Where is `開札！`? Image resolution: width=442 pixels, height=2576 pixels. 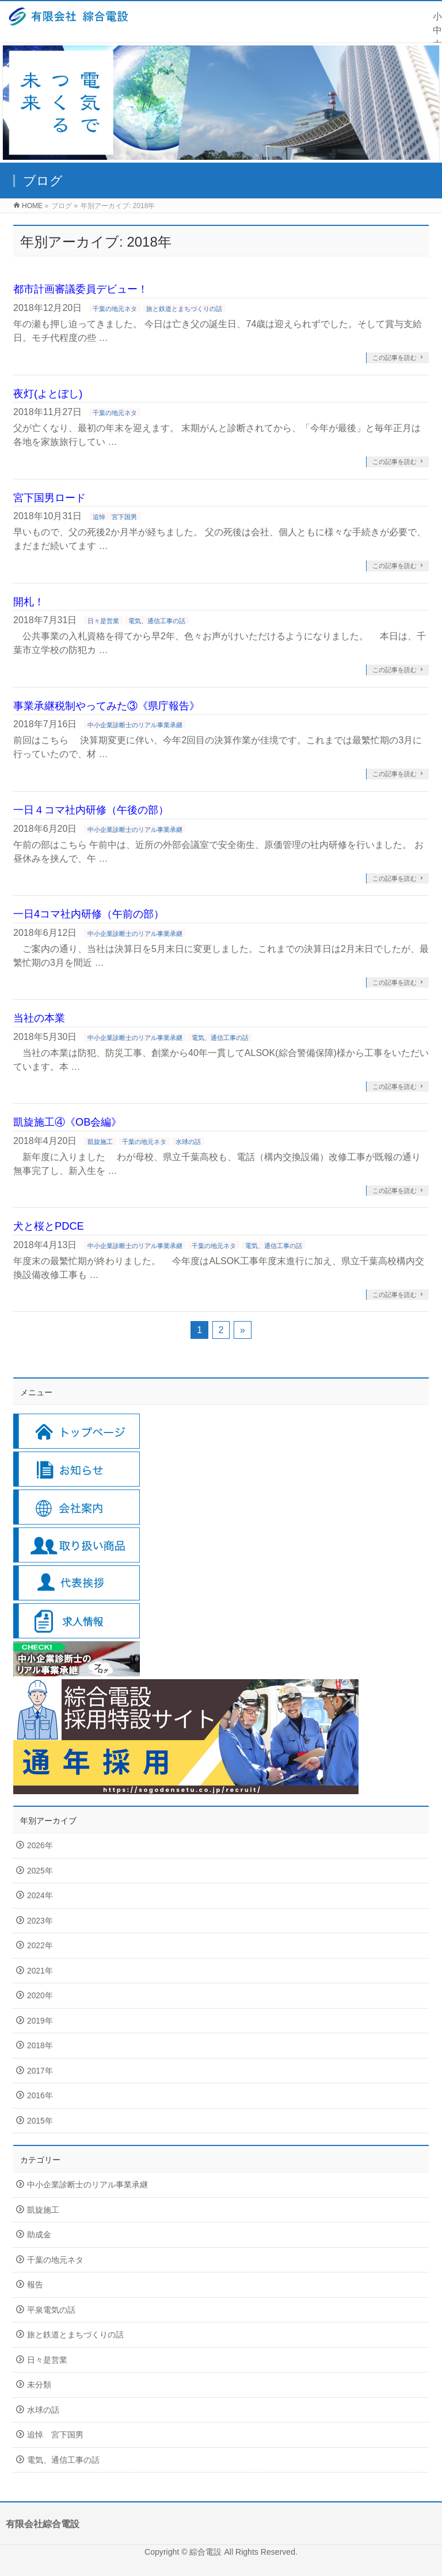
開札！ is located at coordinates (28, 602).